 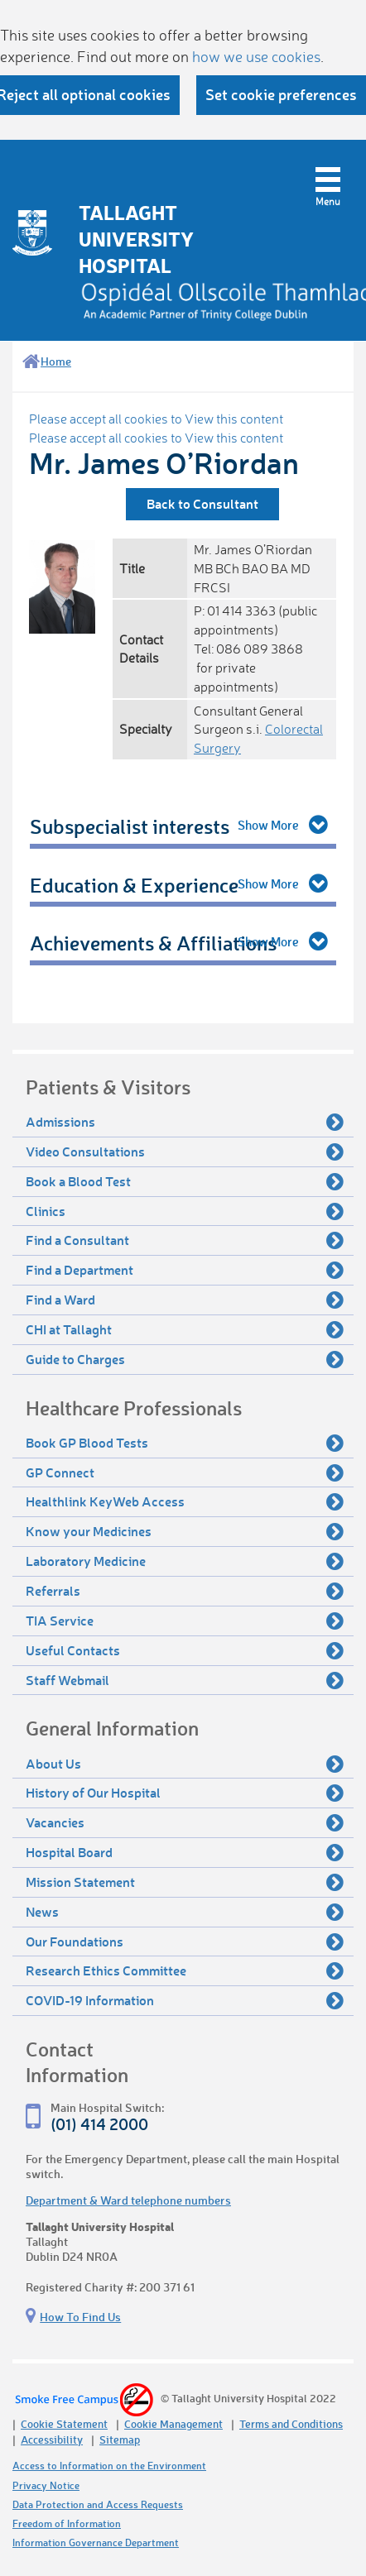 I want to click on CHI at Tallaght, so click(x=185, y=1329).